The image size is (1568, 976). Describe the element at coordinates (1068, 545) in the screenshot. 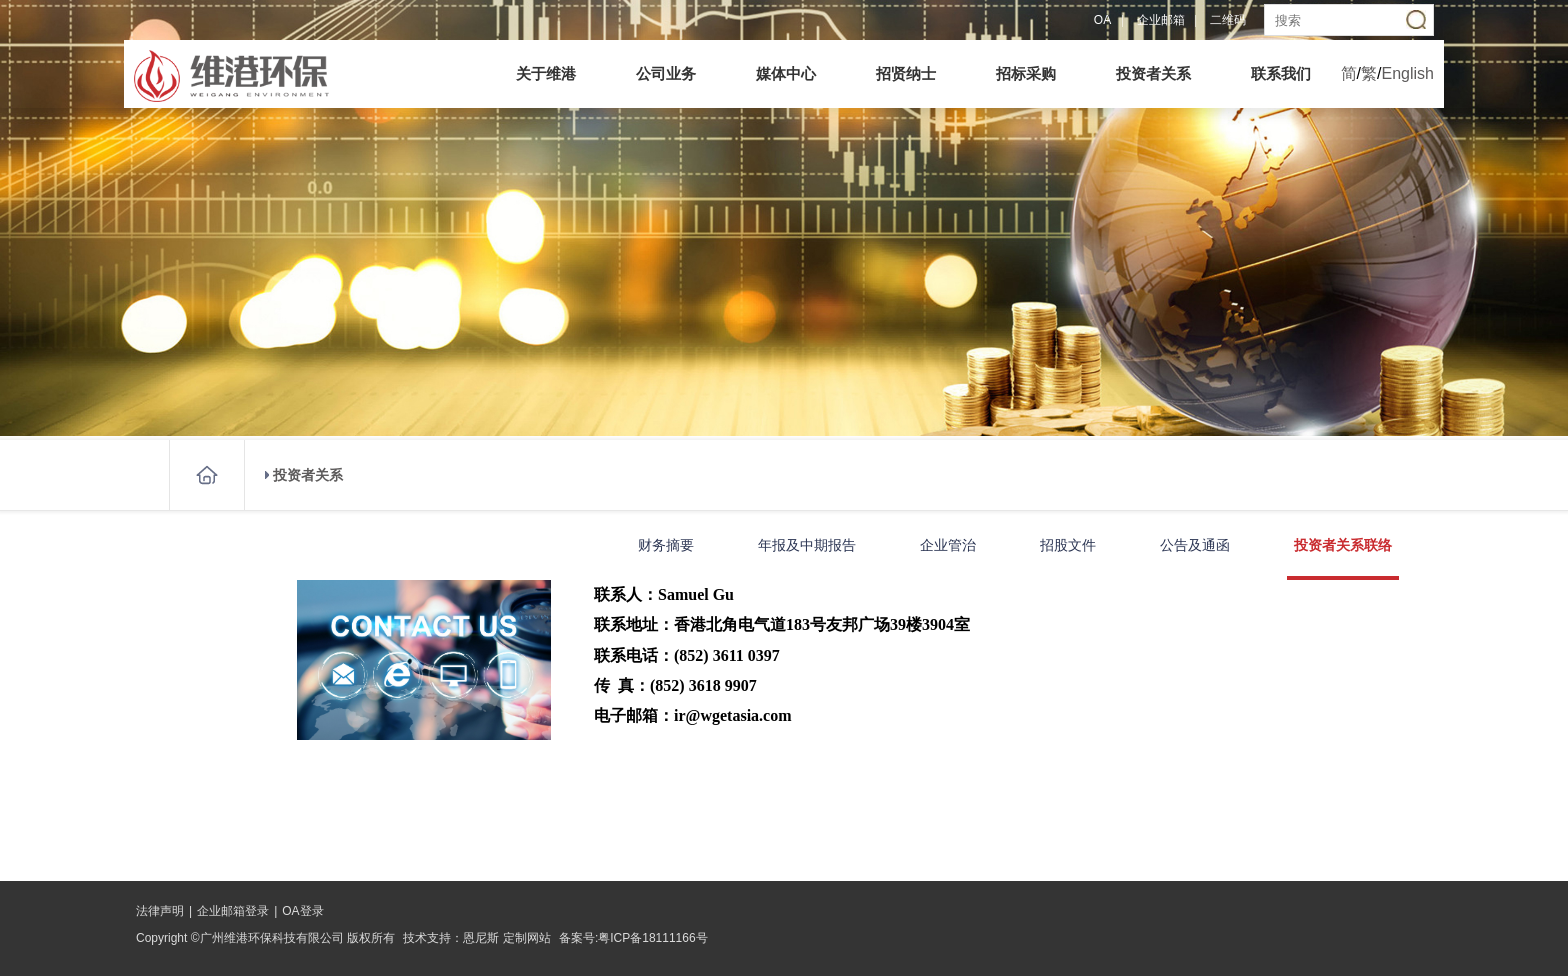

I see `招股文件` at that location.